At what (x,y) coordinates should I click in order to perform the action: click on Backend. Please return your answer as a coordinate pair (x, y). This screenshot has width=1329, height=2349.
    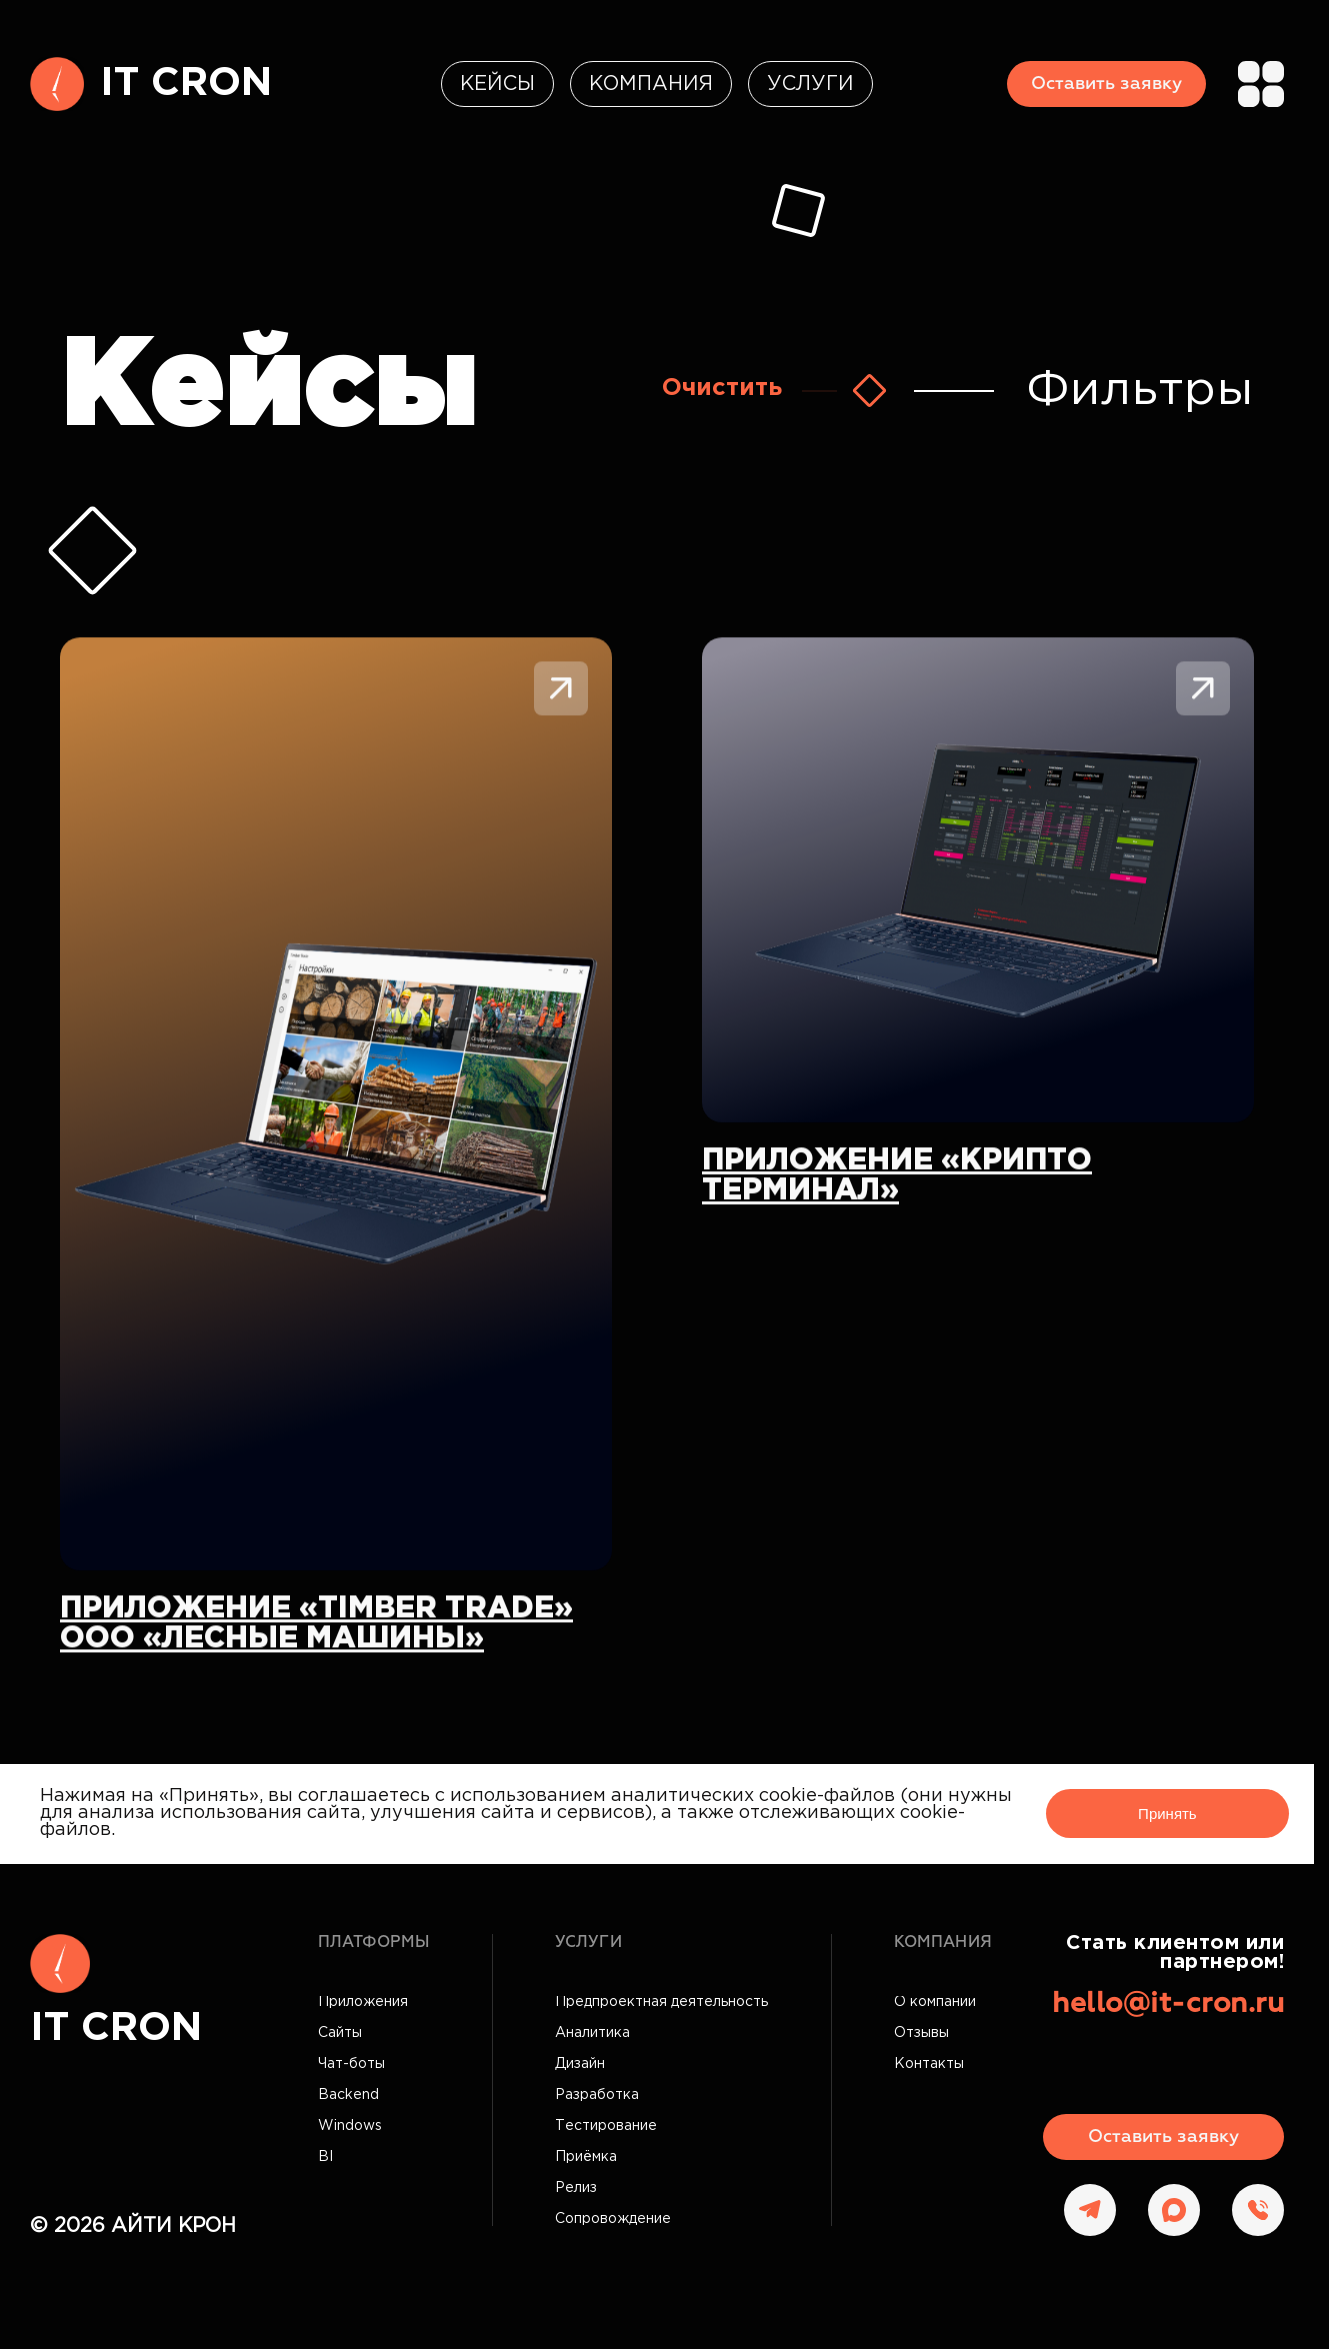
    Looking at the image, I should click on (348, 2095).